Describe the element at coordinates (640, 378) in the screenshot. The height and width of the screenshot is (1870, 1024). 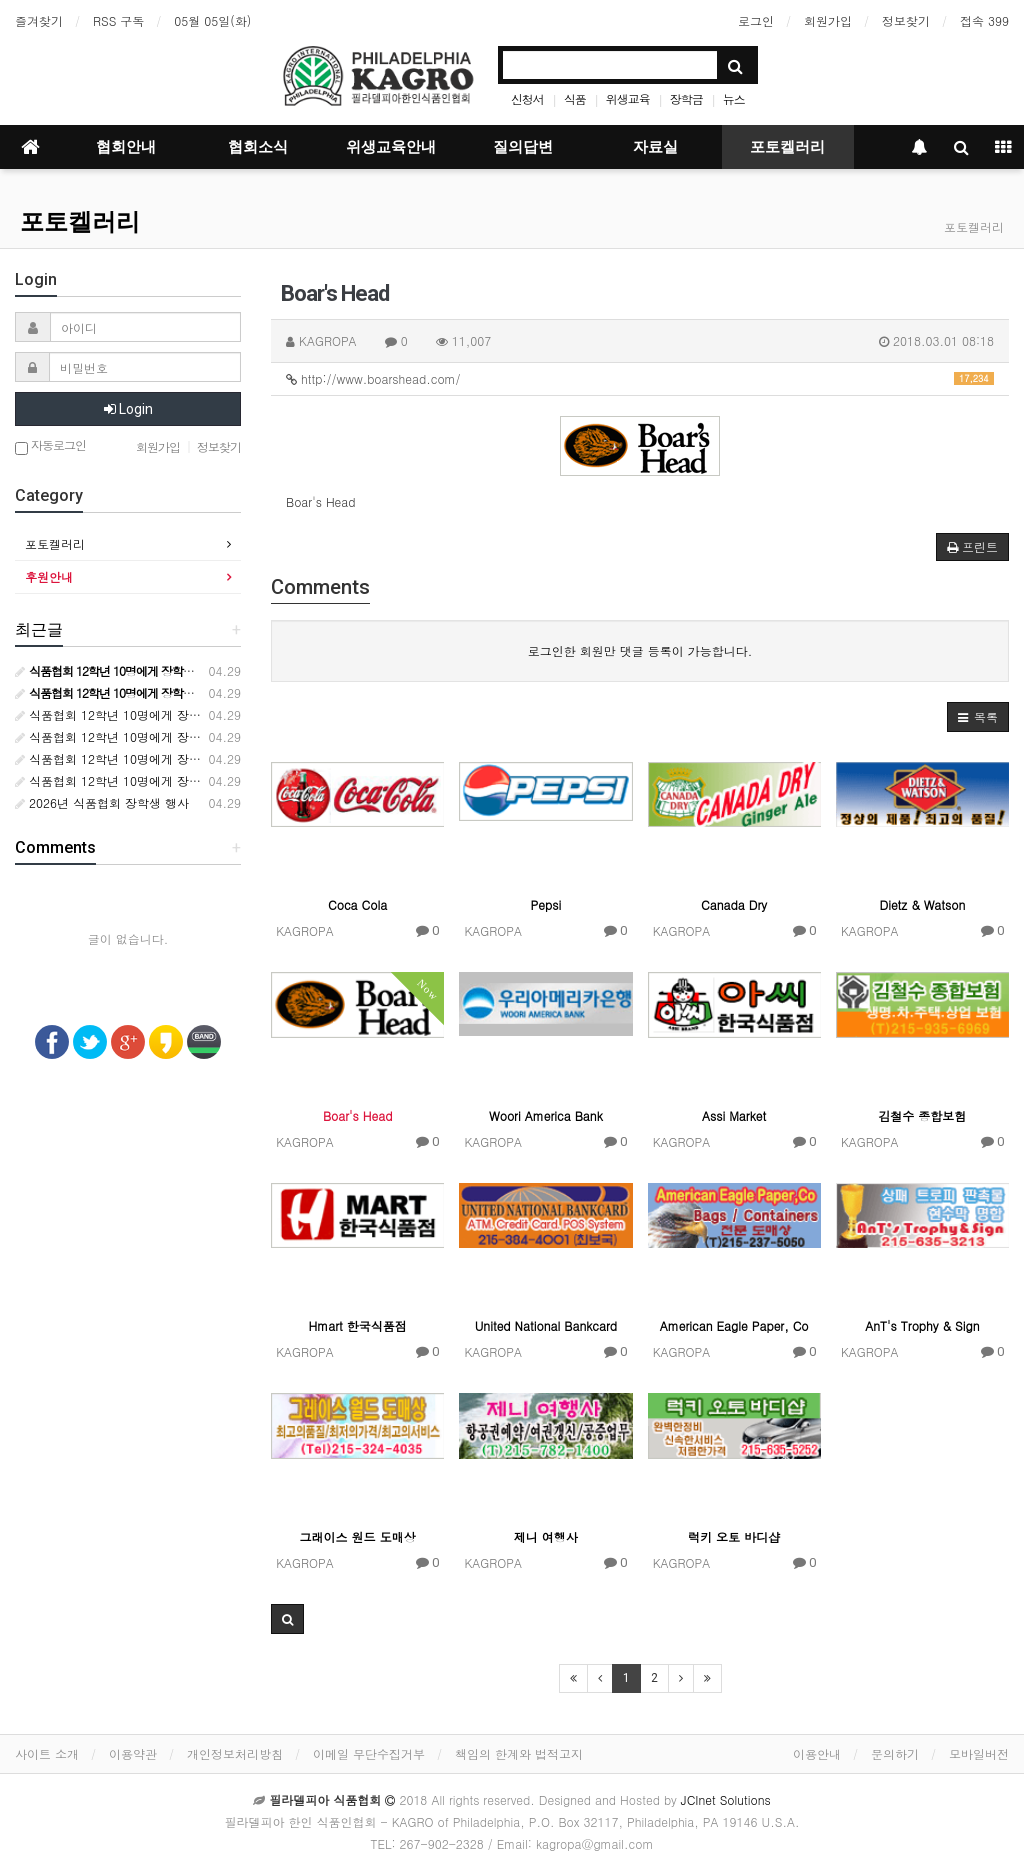
I see `http://www.boarshead.com/` at that location.